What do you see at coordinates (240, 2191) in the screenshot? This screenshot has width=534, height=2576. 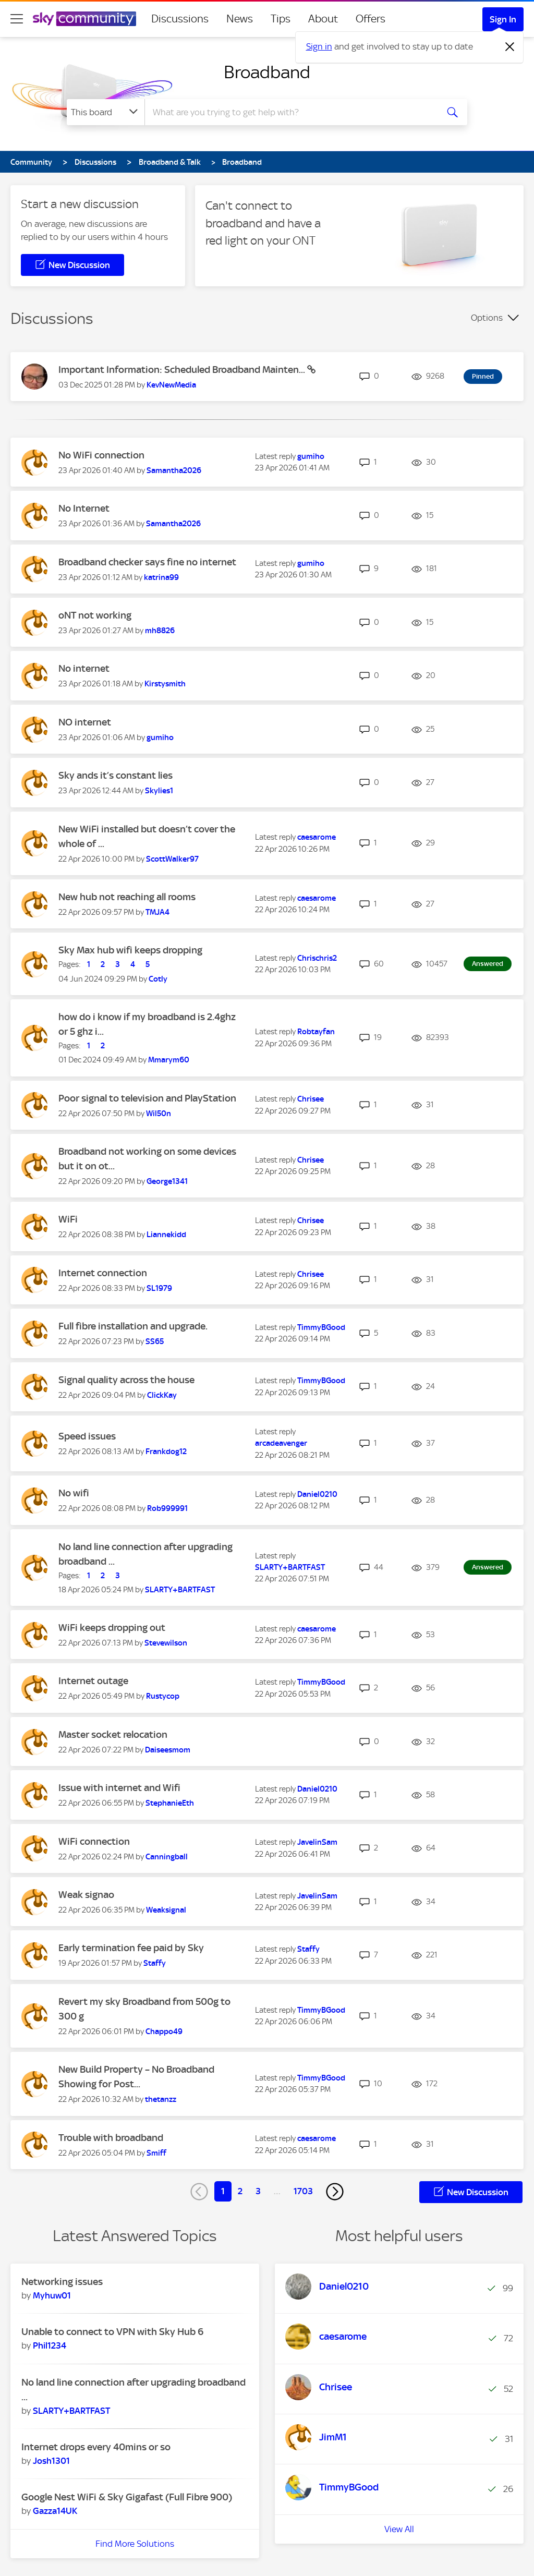 I see `2 [Page 2]` at bounding box center [240, 2191].